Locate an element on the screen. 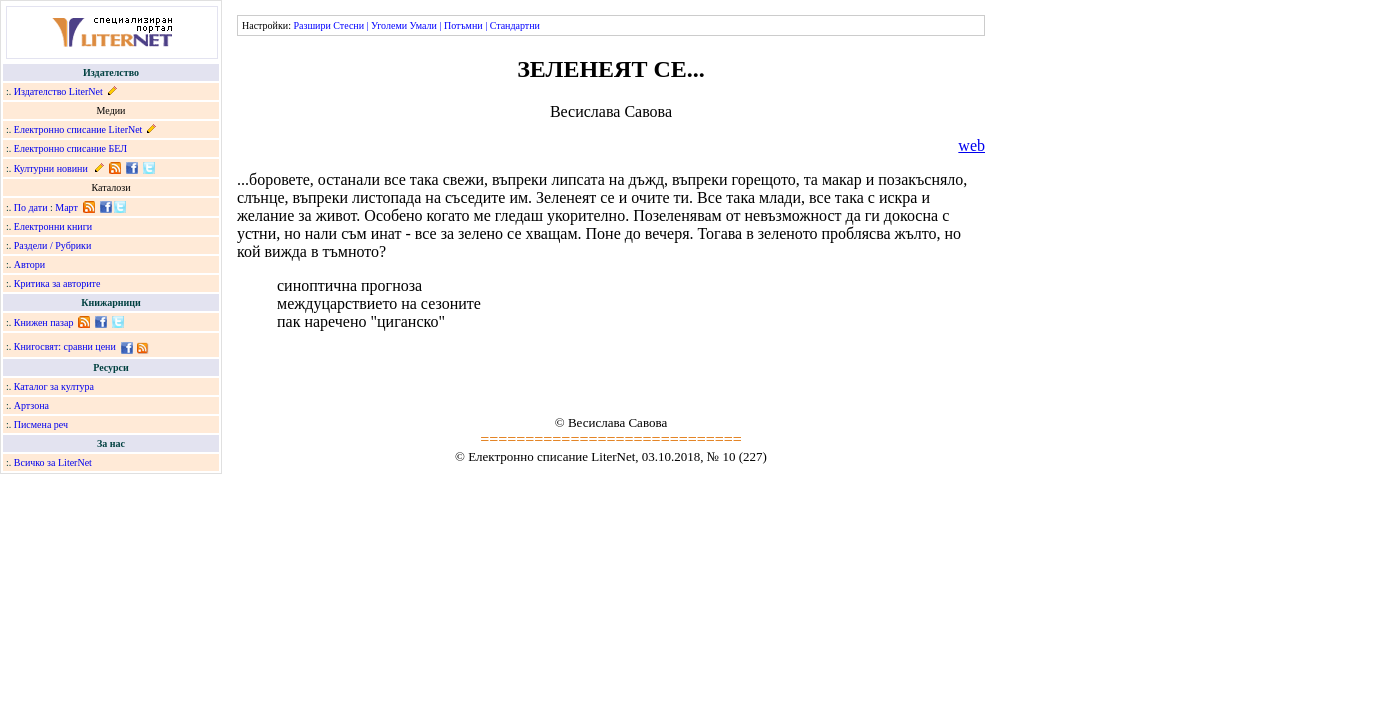 Image resolution: width=1391 pixels, height=720 pixels. Електронно списание LiterNet is located at coordinates (78, 129).